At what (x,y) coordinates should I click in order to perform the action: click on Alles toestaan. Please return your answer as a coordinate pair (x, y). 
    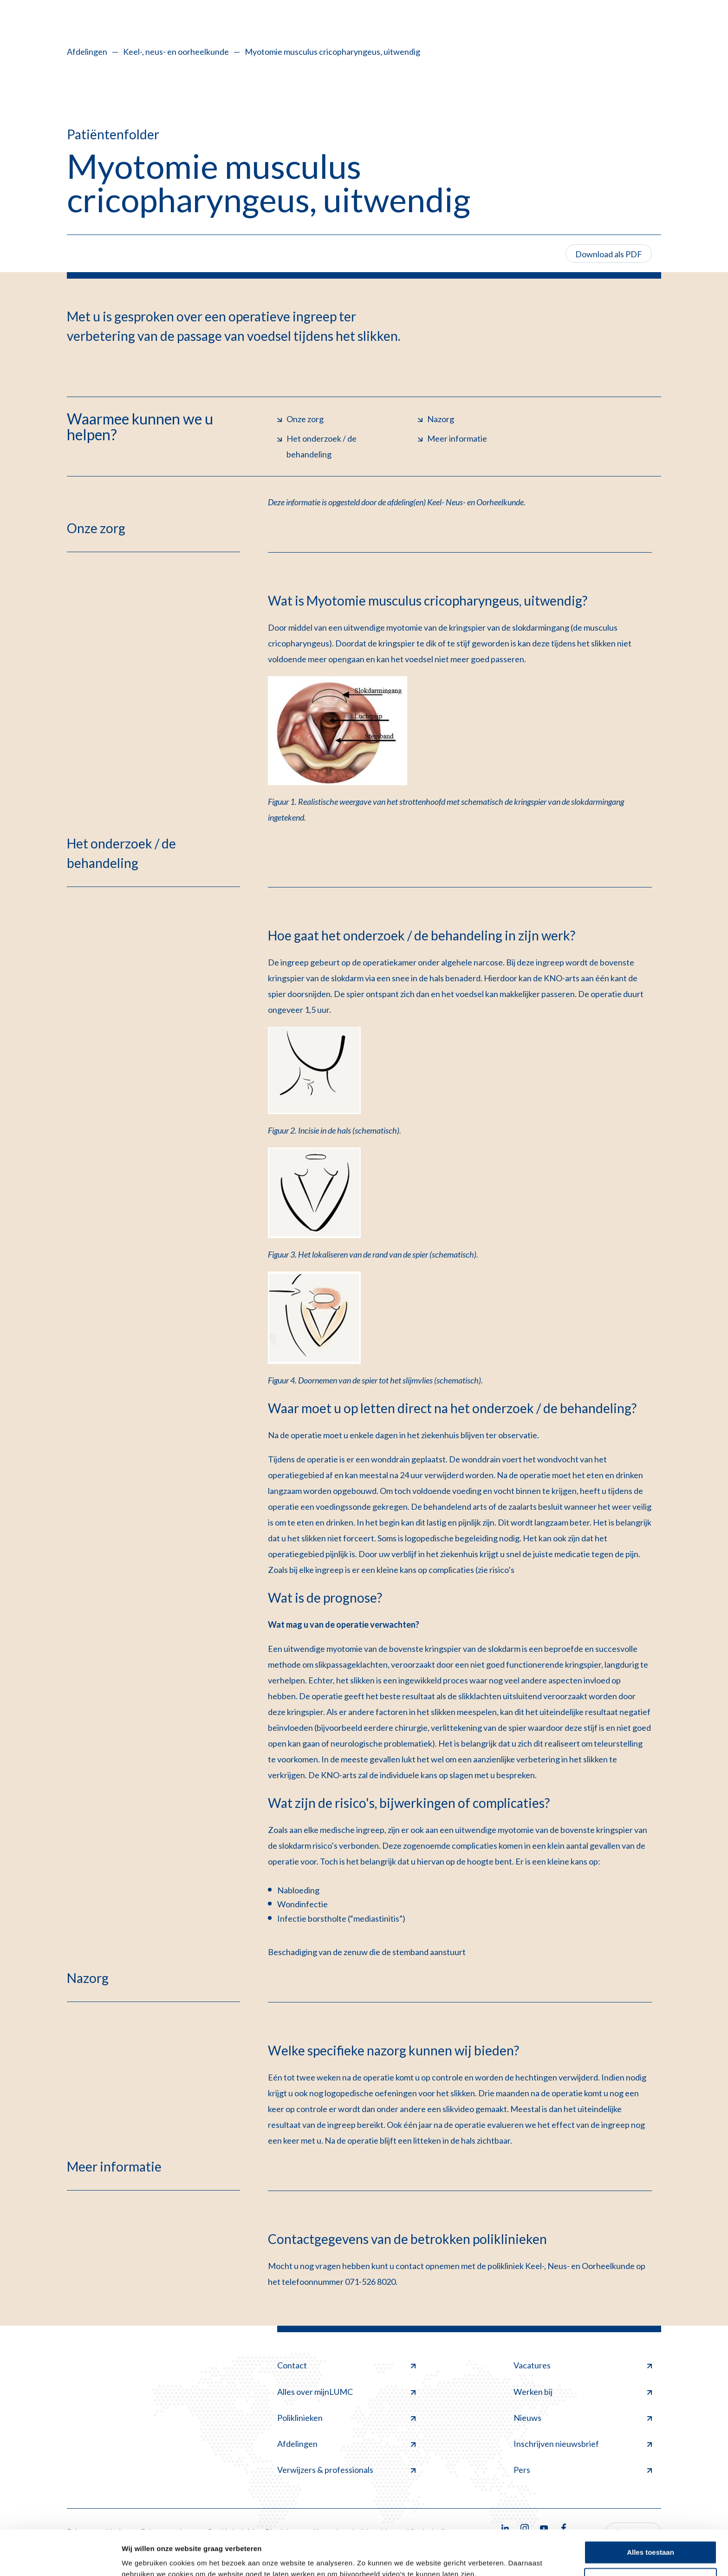
    Looking at the image, I should click on (650, 2510).